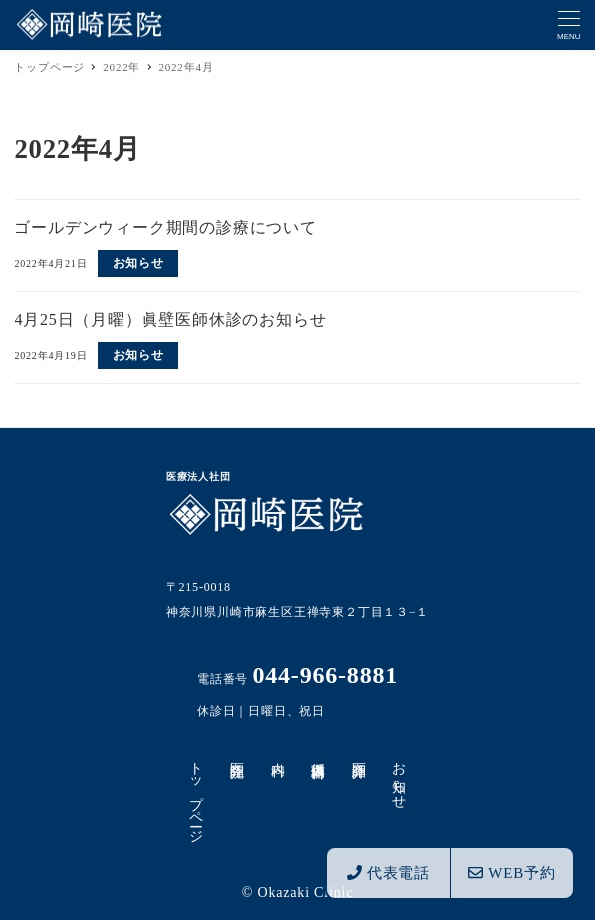 Image resolution: width=595 pixels, height=920 pixels. What do you see at coordinates (511, 873) in the screenshot?
I see `WEB予約` at bounding box center [511, 873].